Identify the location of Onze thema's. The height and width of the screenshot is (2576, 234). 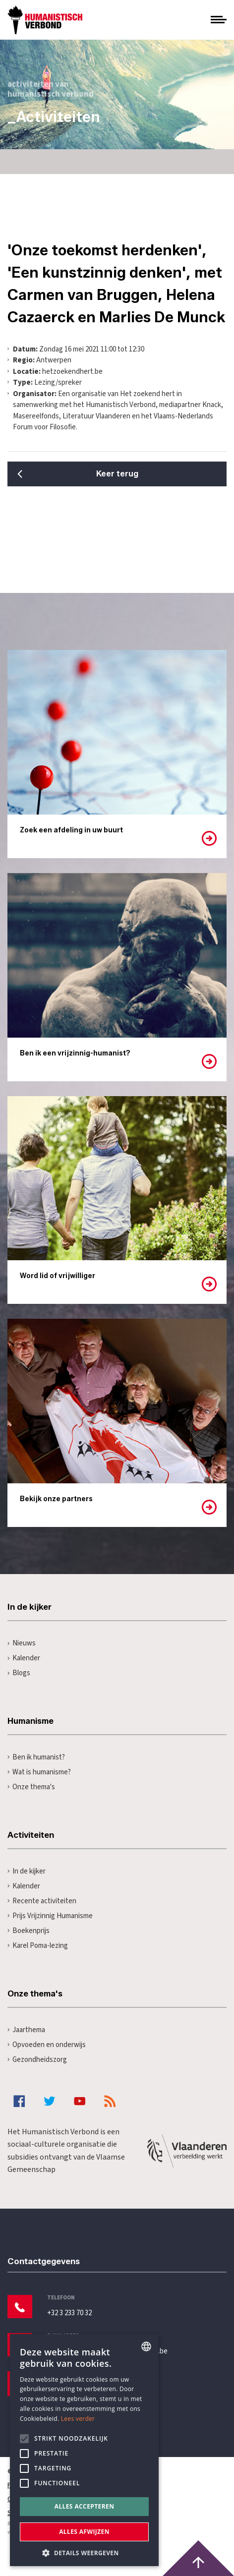
(31, 1787).